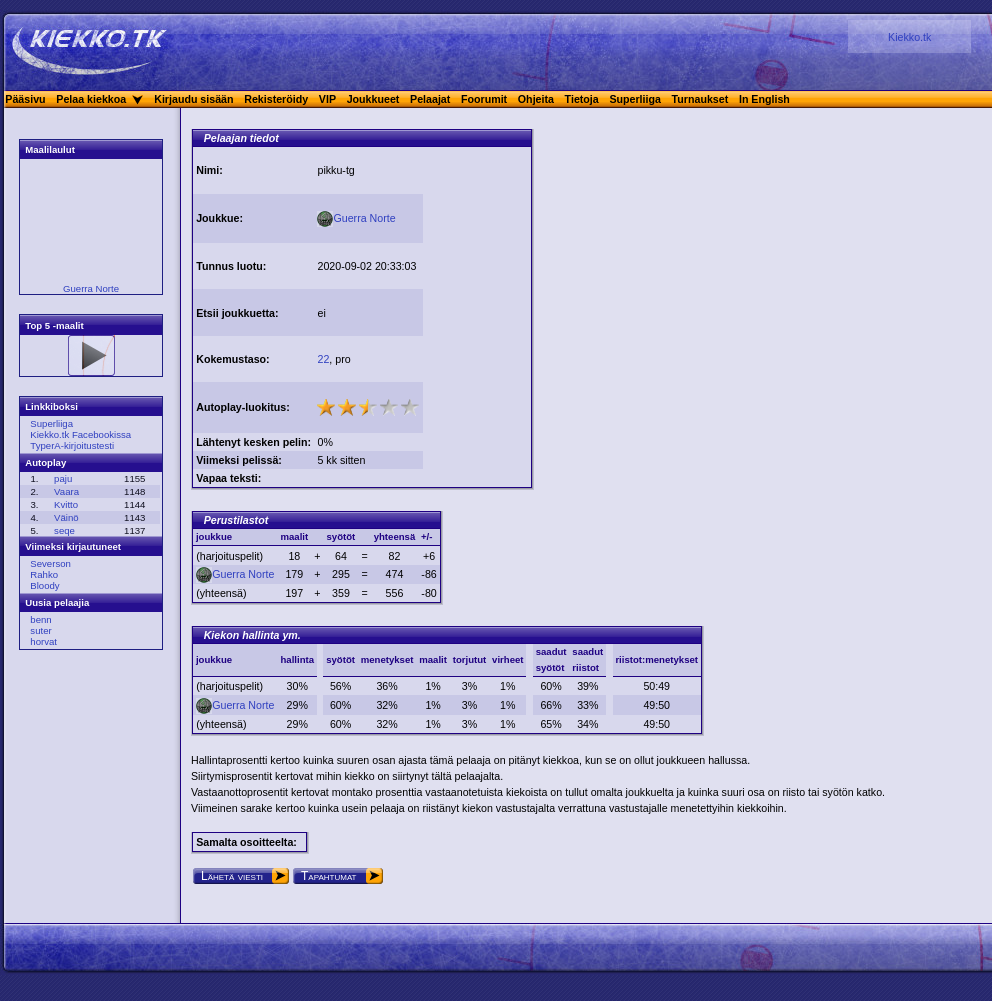  What do you see at coordinates (373, 99) in the screenshot?
I see `Joukkueet` at bounding box center [373, 99].